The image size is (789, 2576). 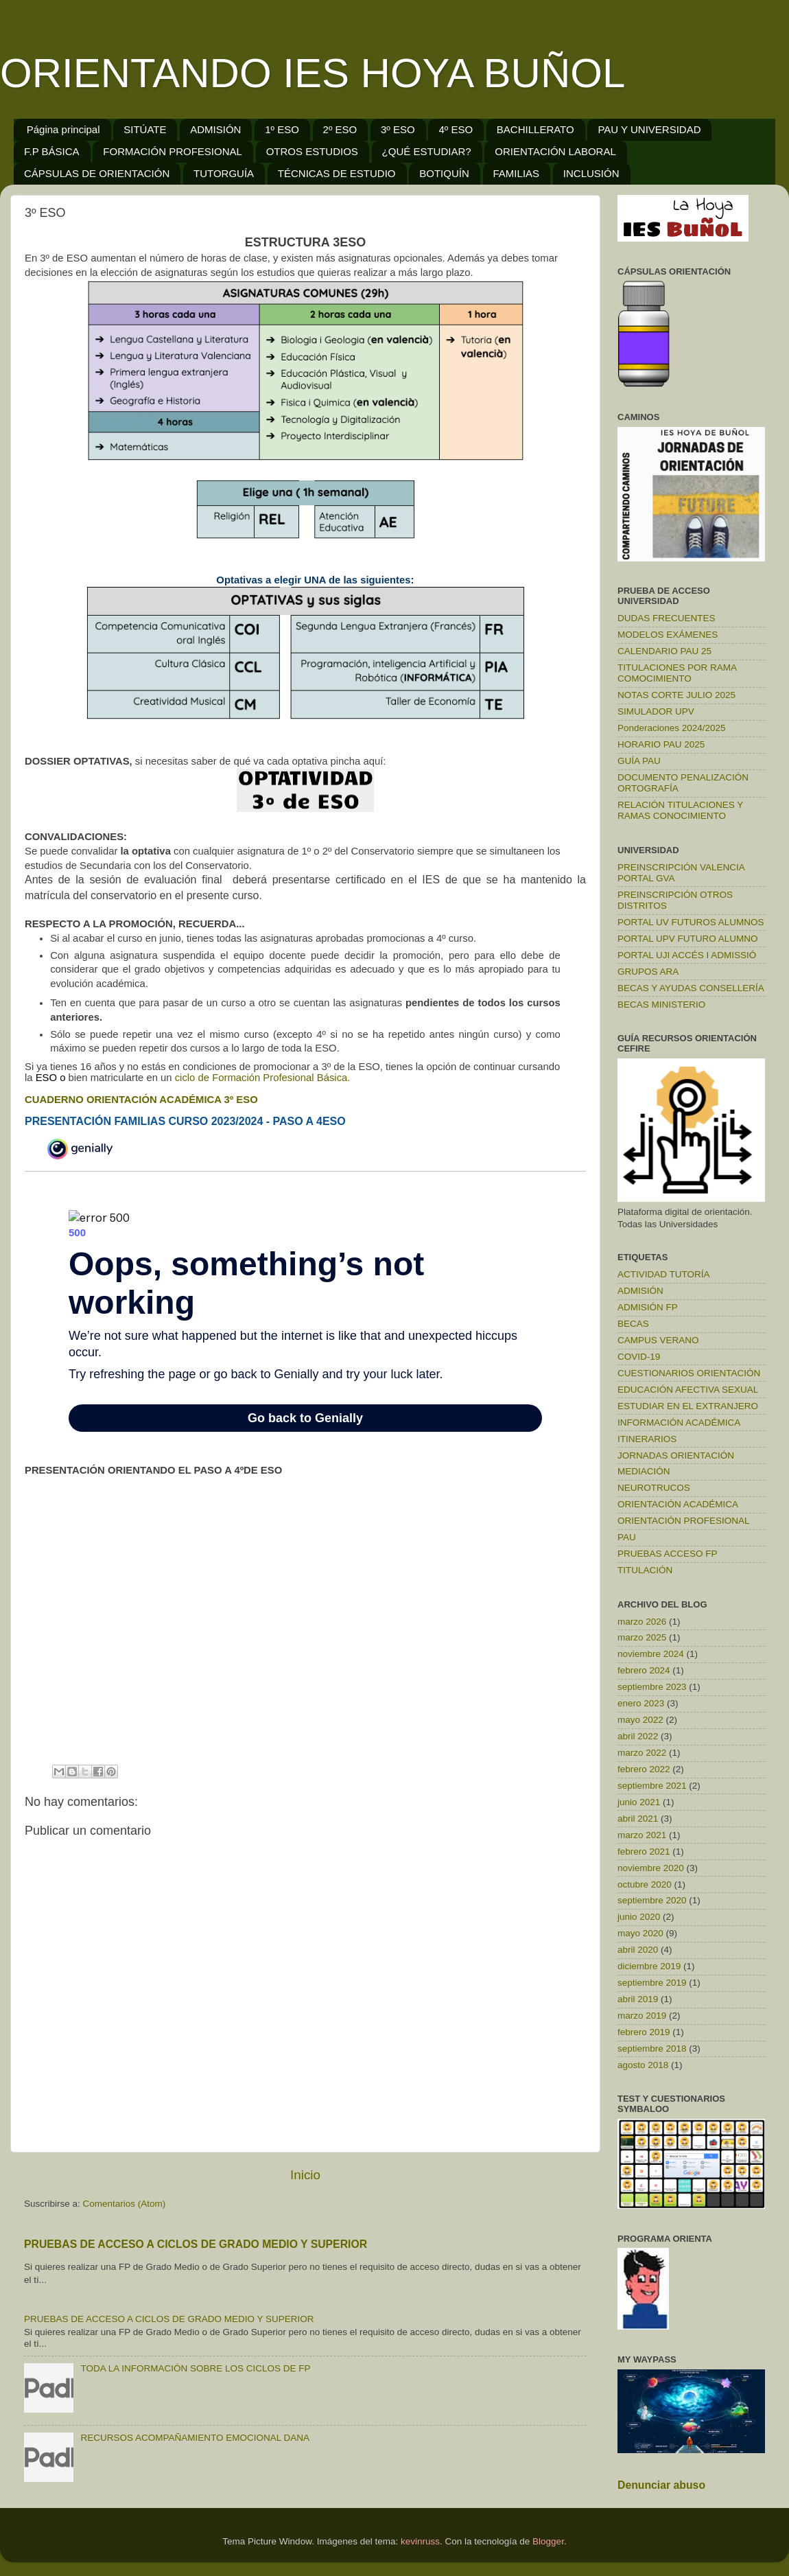 What do you see at coordinates (626, 1537) in the screenshot?
I see `PAU` at bounding box center [626, 1537].